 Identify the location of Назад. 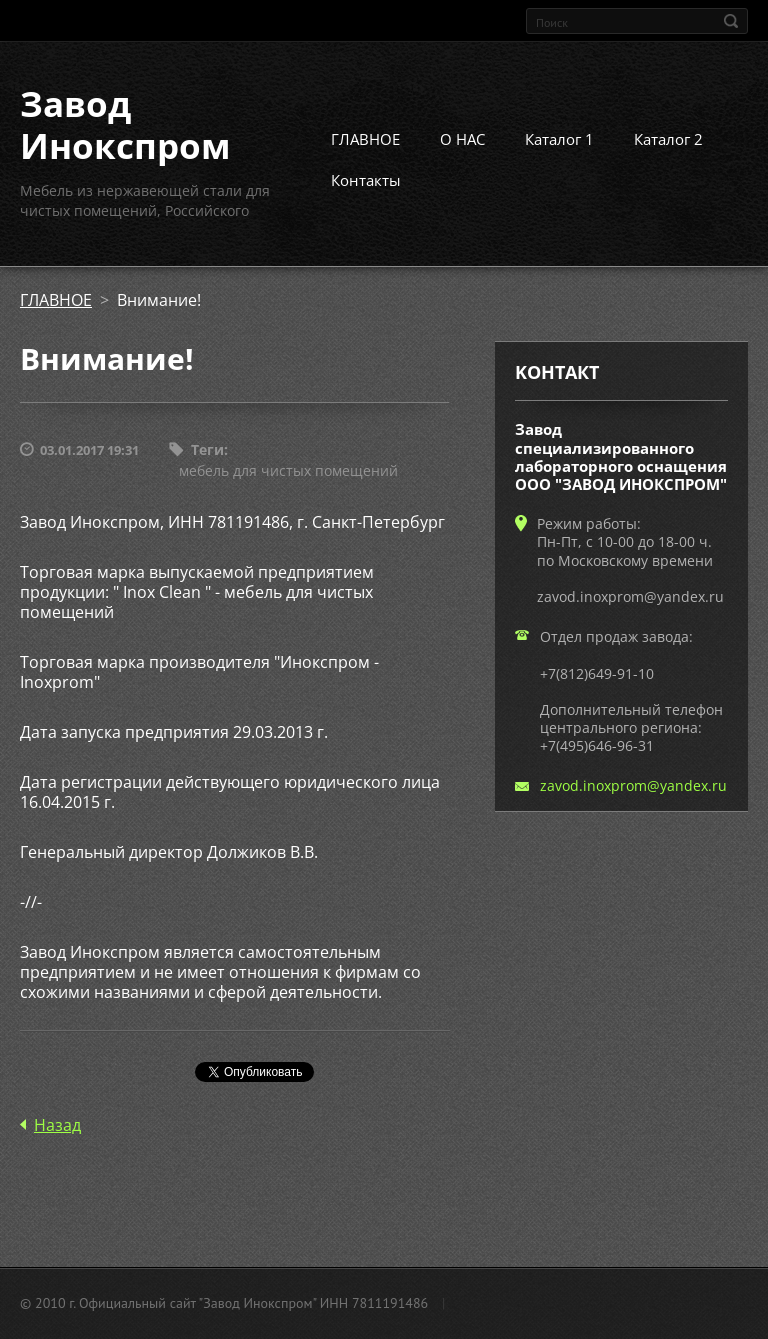
(57, 1125).